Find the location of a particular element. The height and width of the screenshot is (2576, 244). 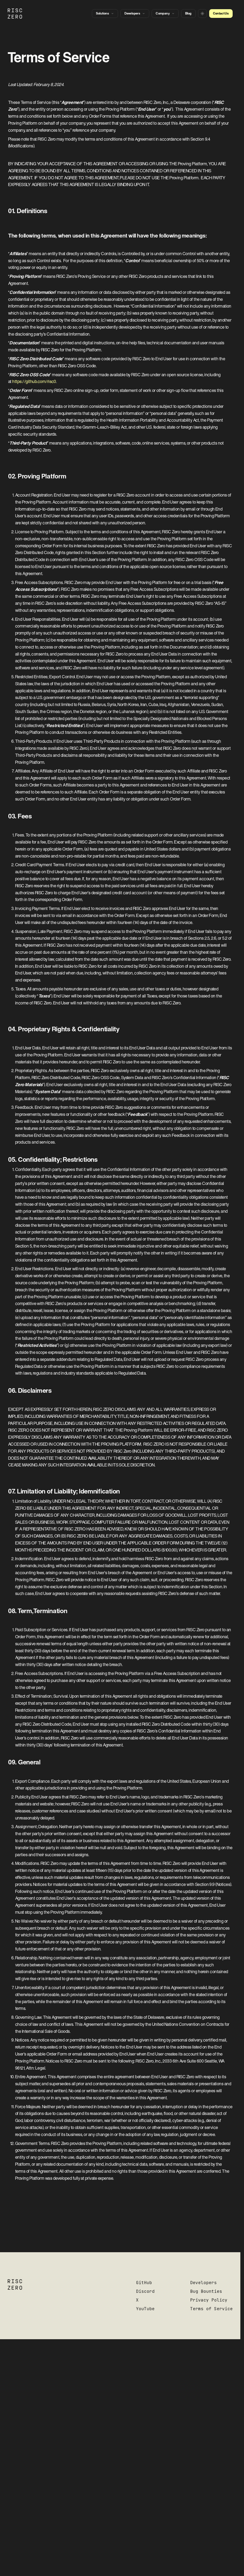

YouTube is located at coordinates (145, 2308).